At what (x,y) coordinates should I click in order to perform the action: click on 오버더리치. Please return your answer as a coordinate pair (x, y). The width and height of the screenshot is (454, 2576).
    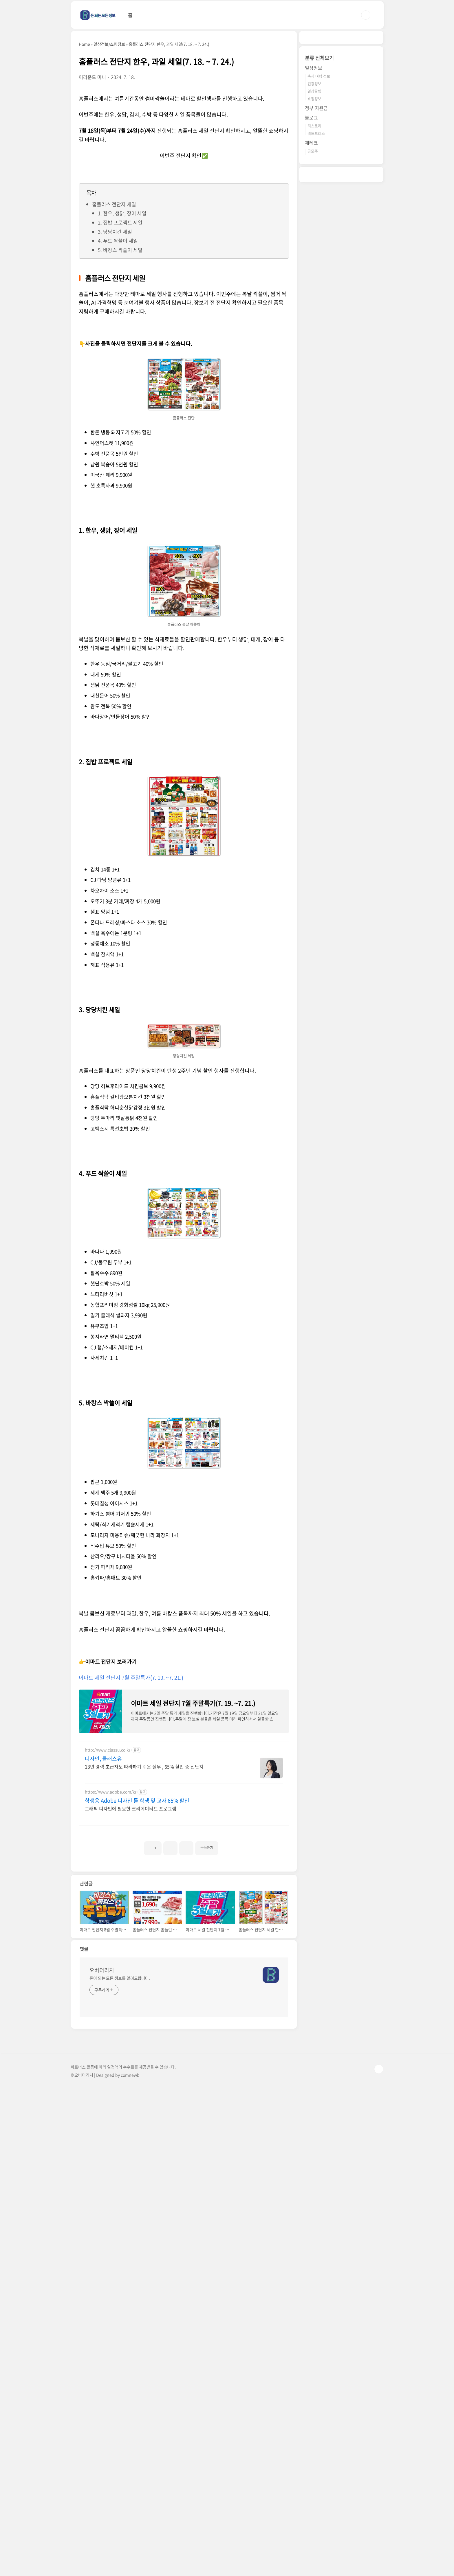
    Looking at the image, I should click on (101, 2181).